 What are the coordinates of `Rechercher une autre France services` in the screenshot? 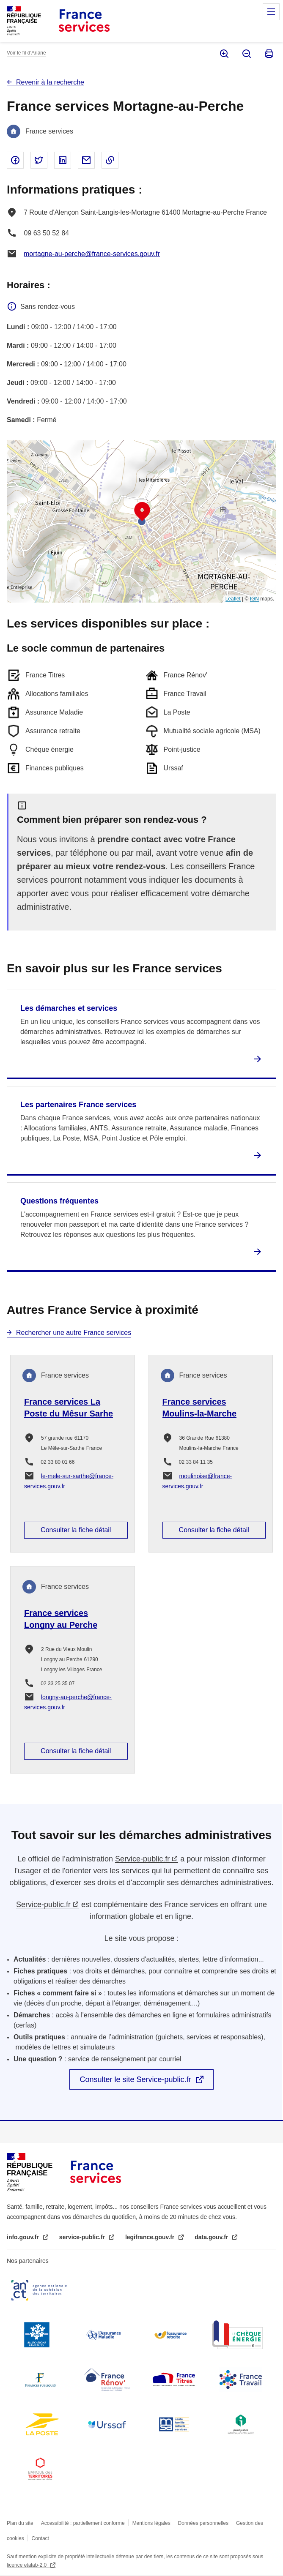 It's located at (73, 1332).